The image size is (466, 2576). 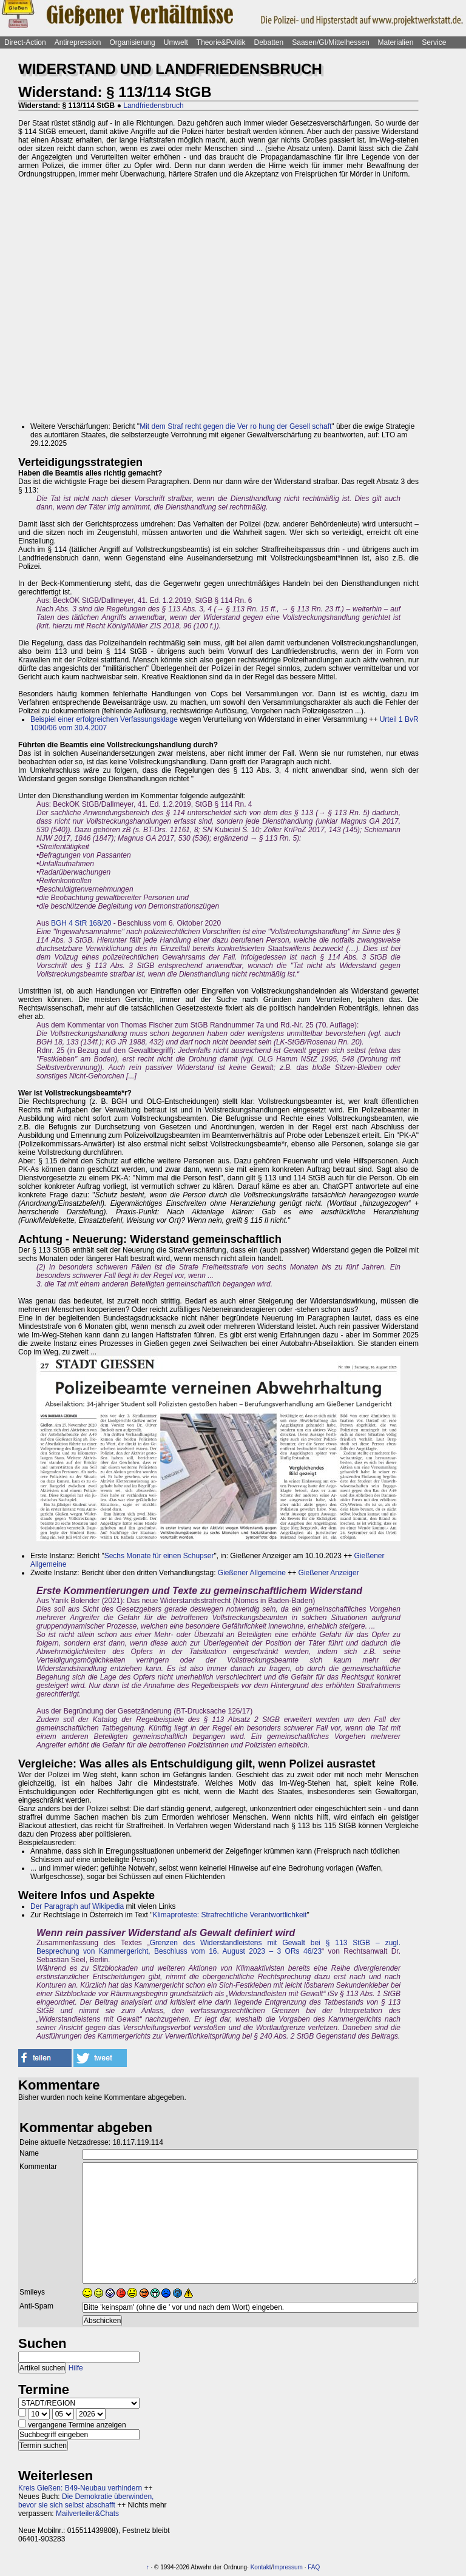 I want to click on Klimaproteste: Strafrechtliche Verantwortlichkeit, so click(x=229, y=1915).